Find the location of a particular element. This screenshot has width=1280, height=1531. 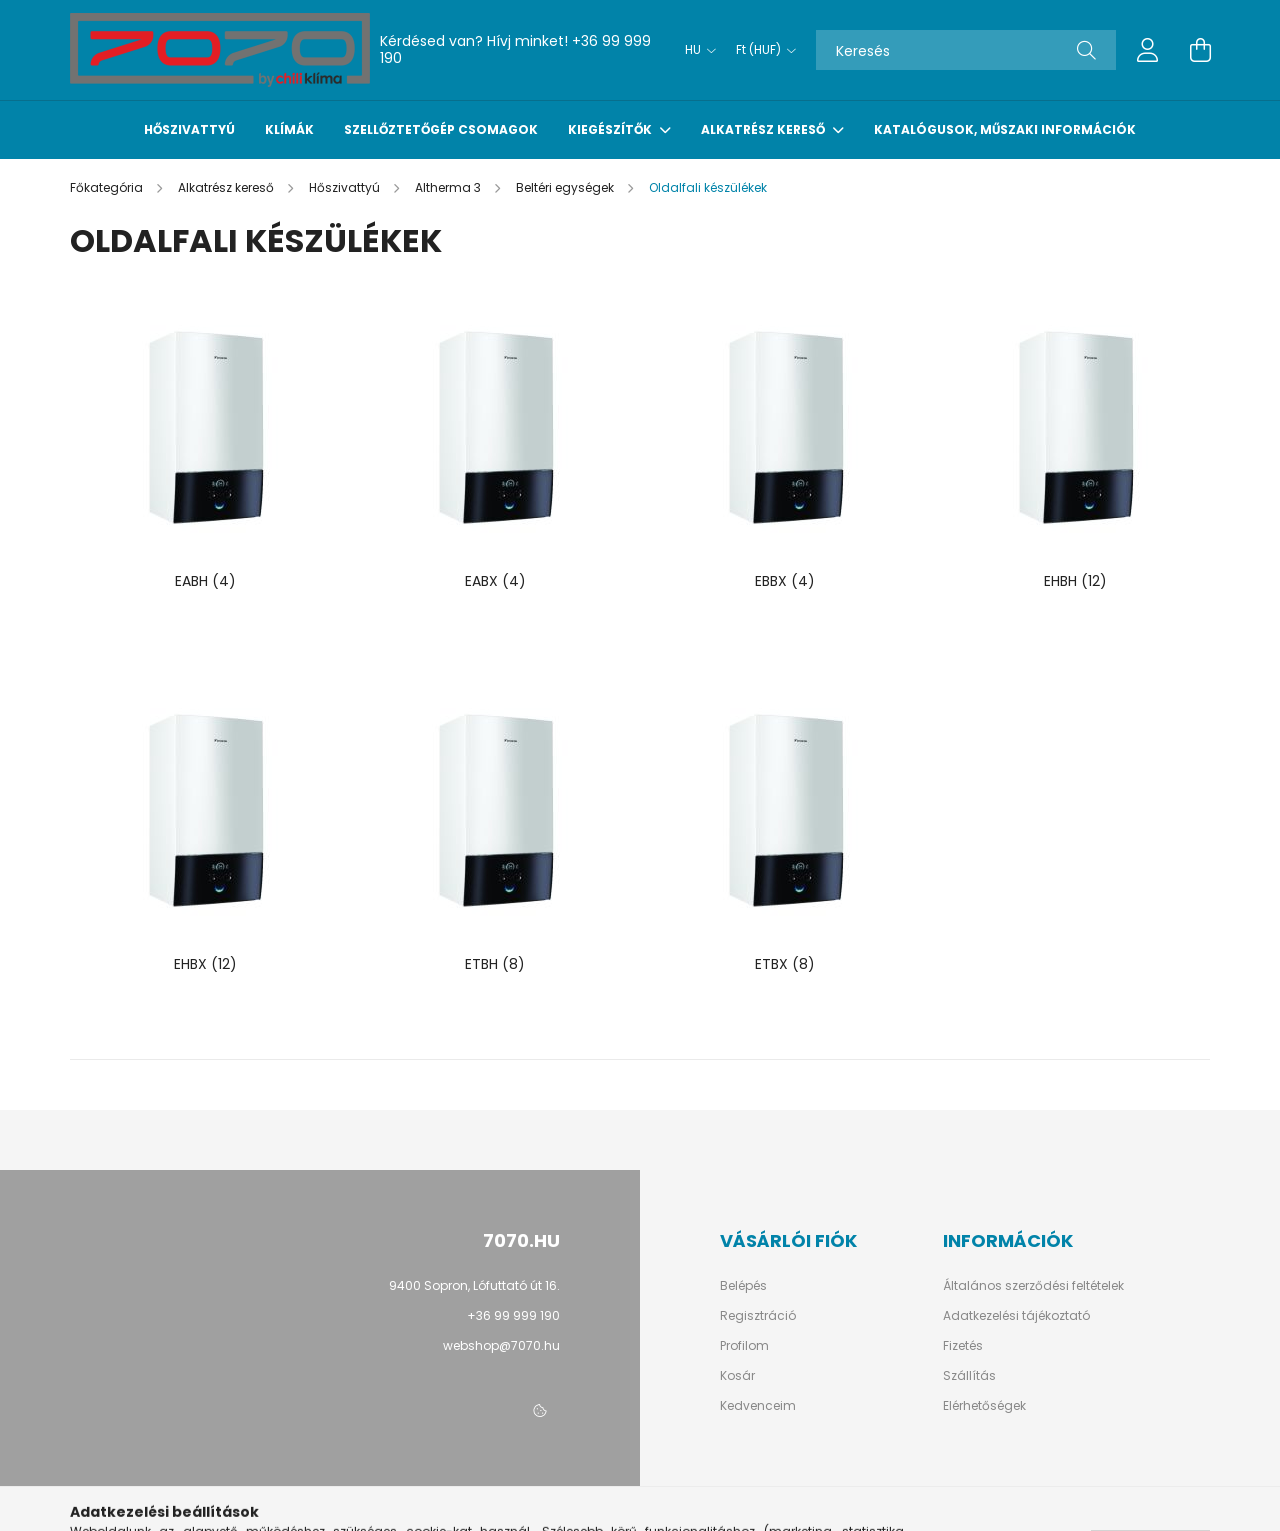

Alkatrész kereső is located at coordinates (764, 129).